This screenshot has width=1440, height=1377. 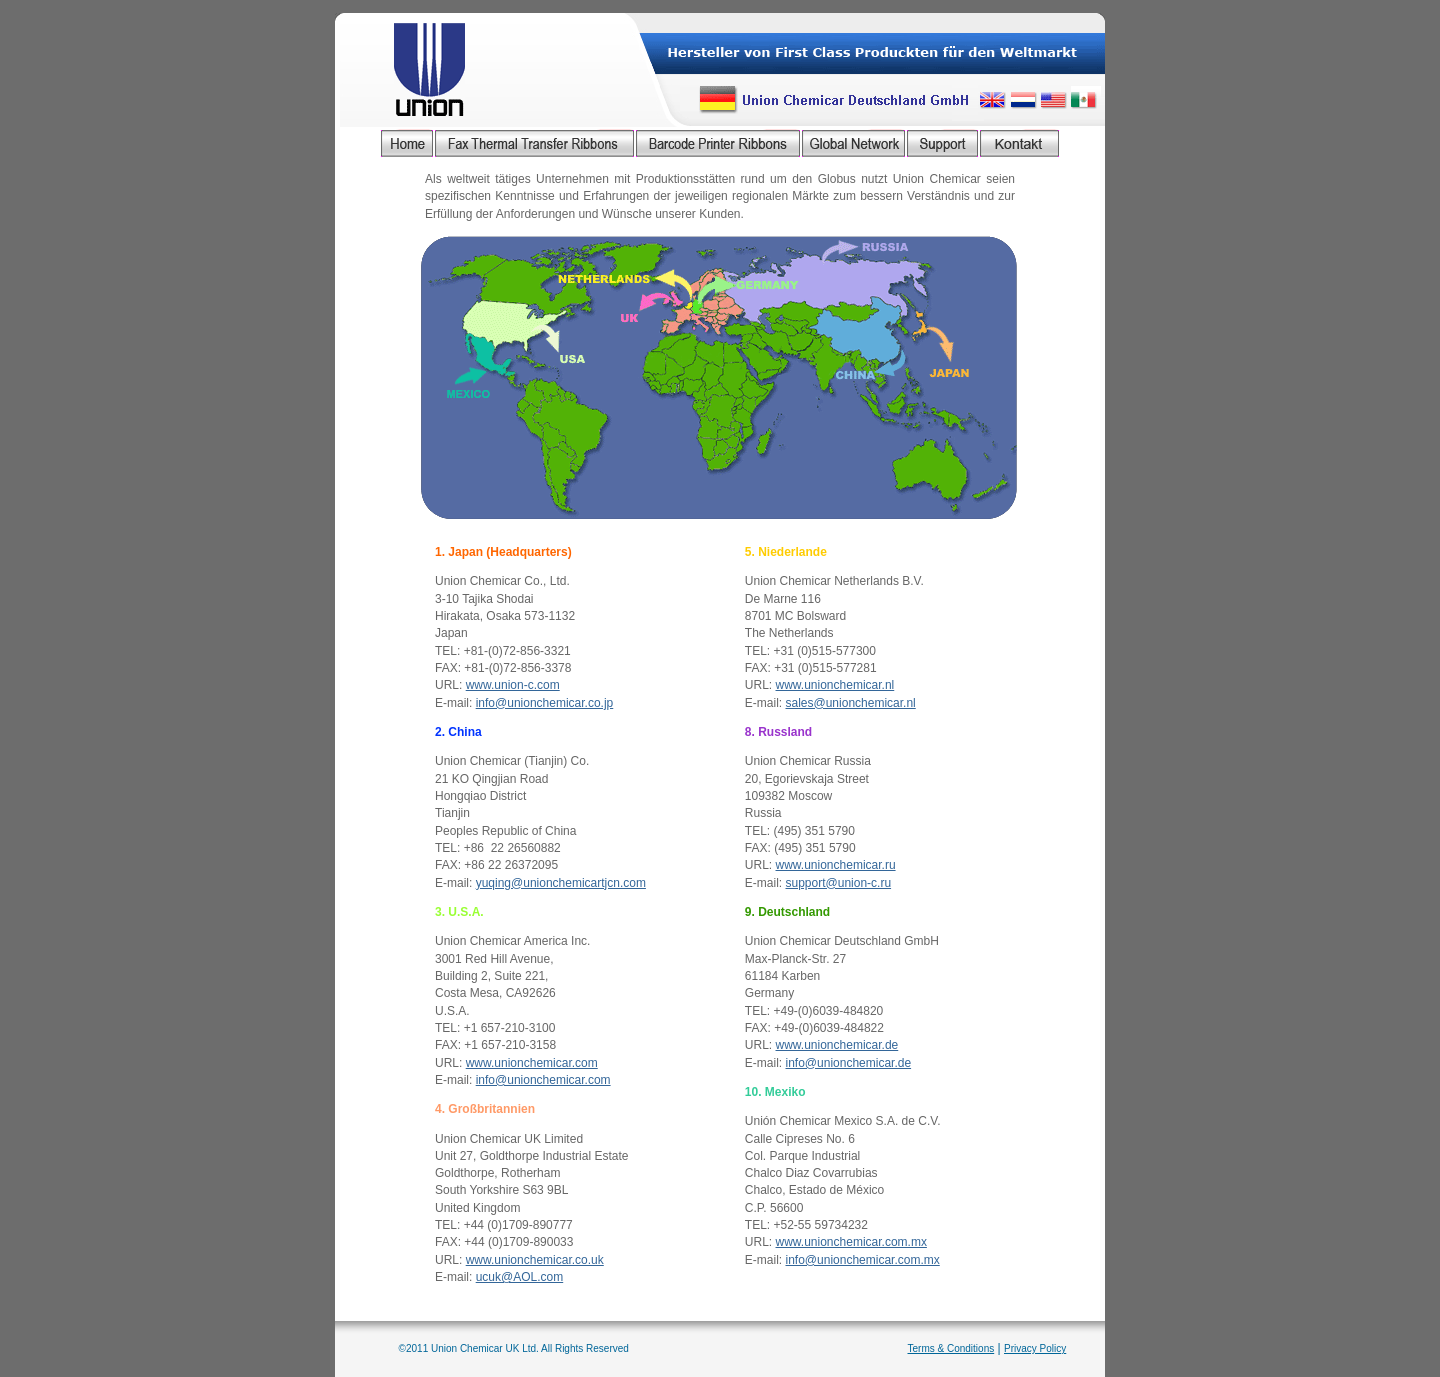 I want to click on info@unionchemicar.co.jp, so click(x=545, y=703).